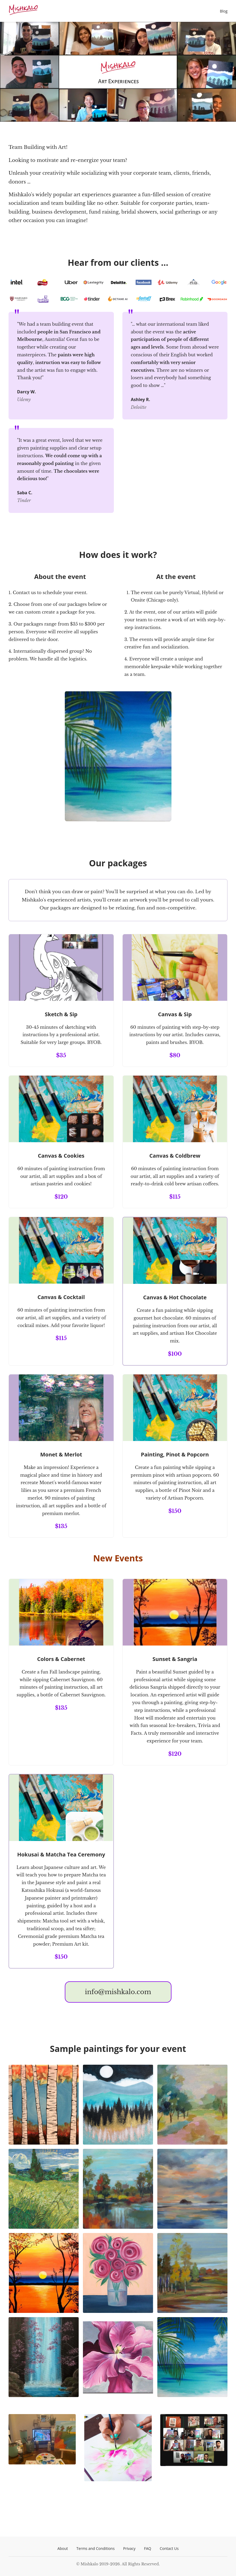 The width and height of the screenshot is (236, 2576). I want to click on Contact Us, so click(169, 2548).